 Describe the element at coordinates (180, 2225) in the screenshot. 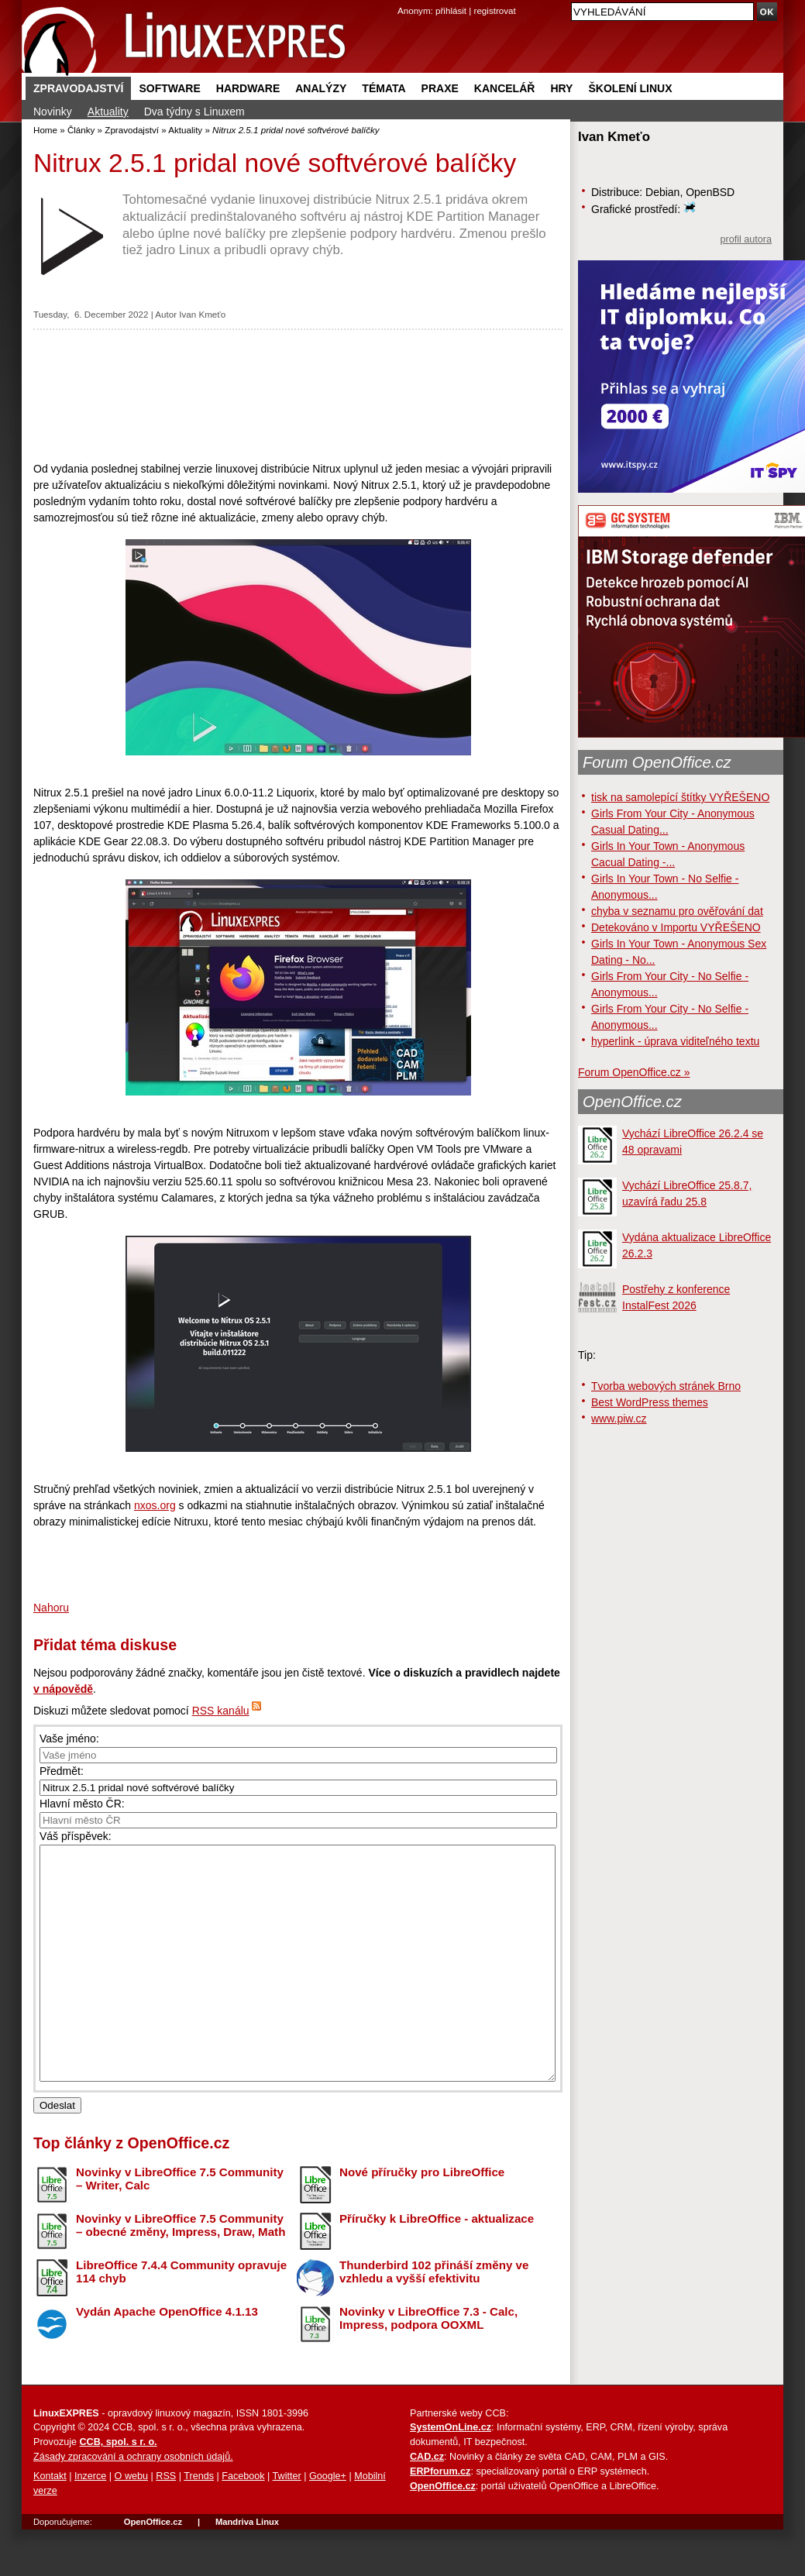

I see `Novinky v LibreOffice 7.5 Community – Writer, Calc` at that location.